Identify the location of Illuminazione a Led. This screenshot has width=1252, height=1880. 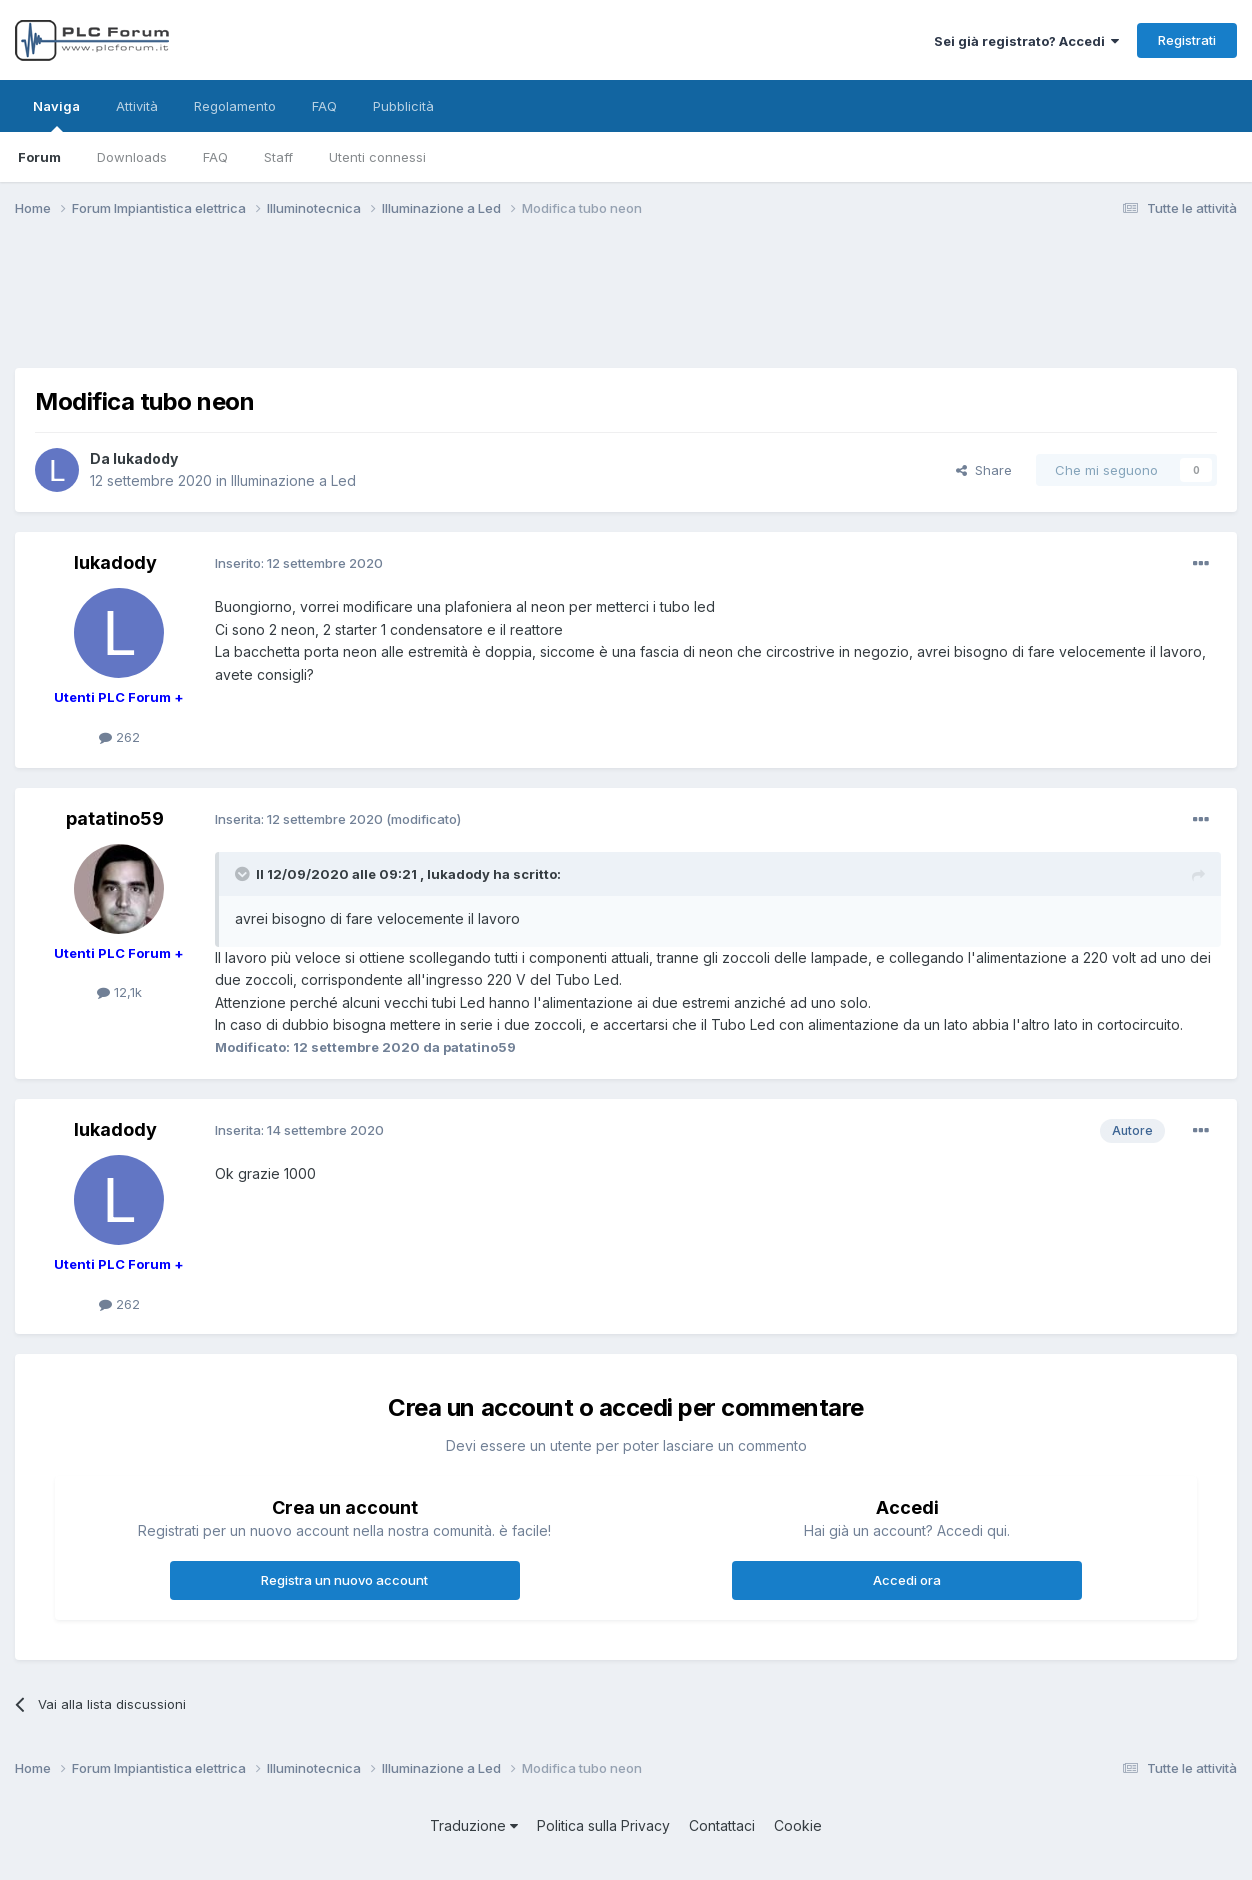
(293, 480).